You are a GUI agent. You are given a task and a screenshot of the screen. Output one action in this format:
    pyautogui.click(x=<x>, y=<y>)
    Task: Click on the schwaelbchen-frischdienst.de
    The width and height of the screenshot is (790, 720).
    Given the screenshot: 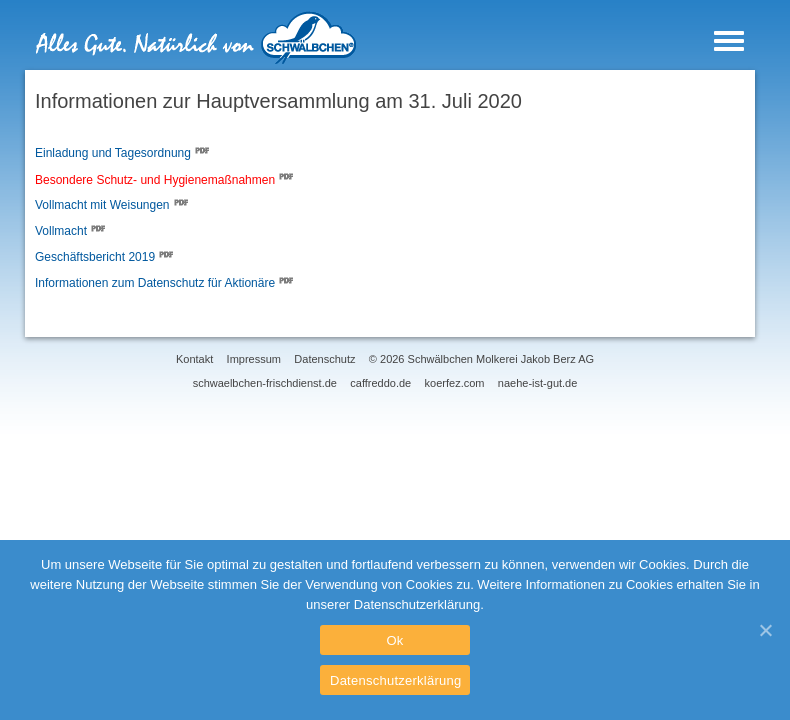 What is the action you would take?
    pyautogui.click(x=265, y=383)
    